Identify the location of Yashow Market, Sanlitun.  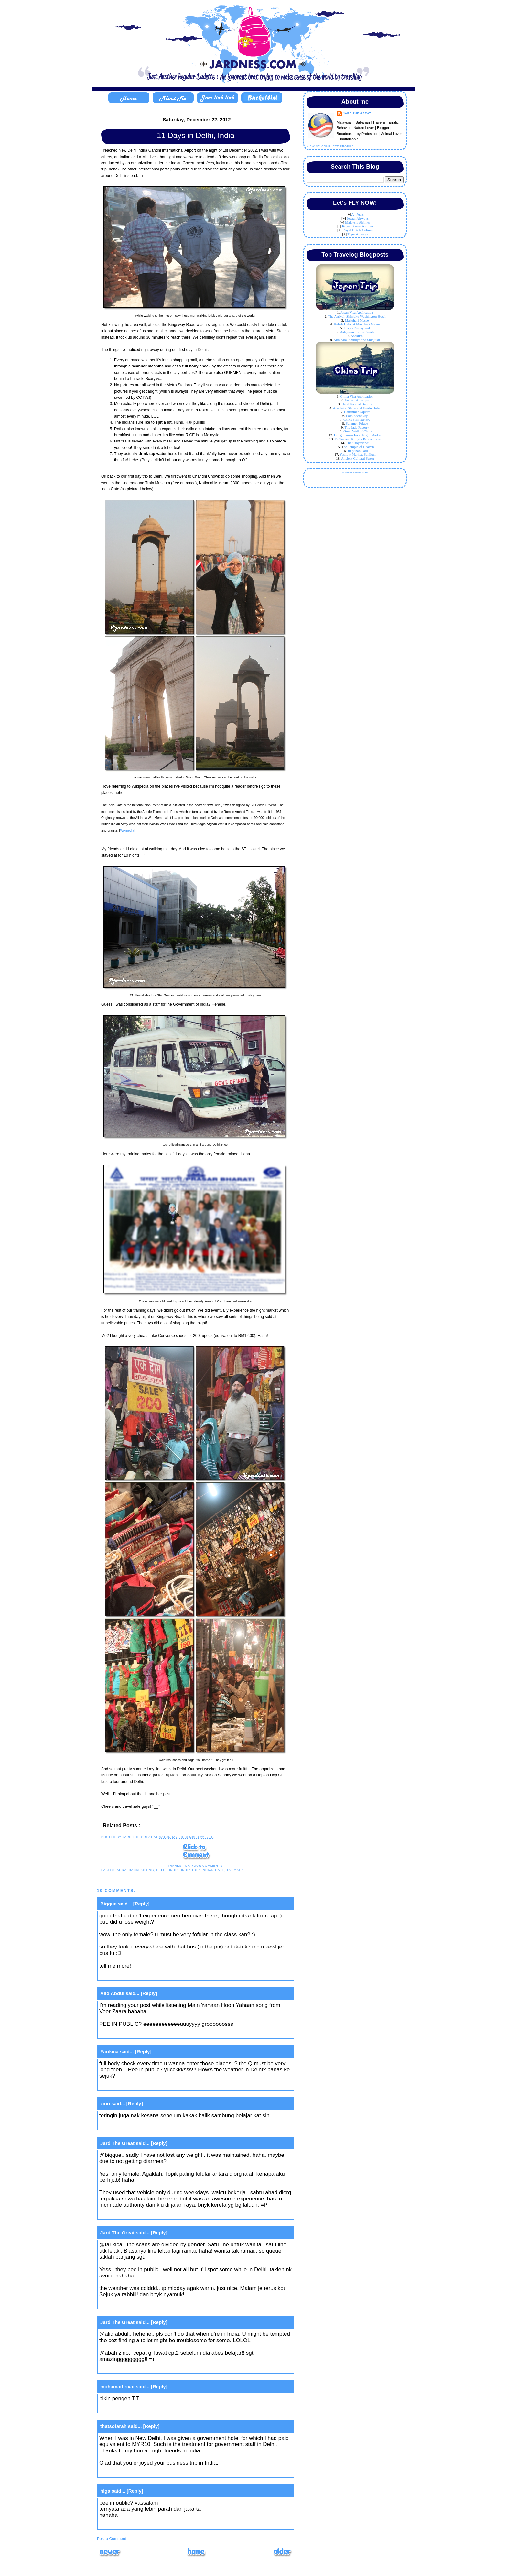
(358, 454).